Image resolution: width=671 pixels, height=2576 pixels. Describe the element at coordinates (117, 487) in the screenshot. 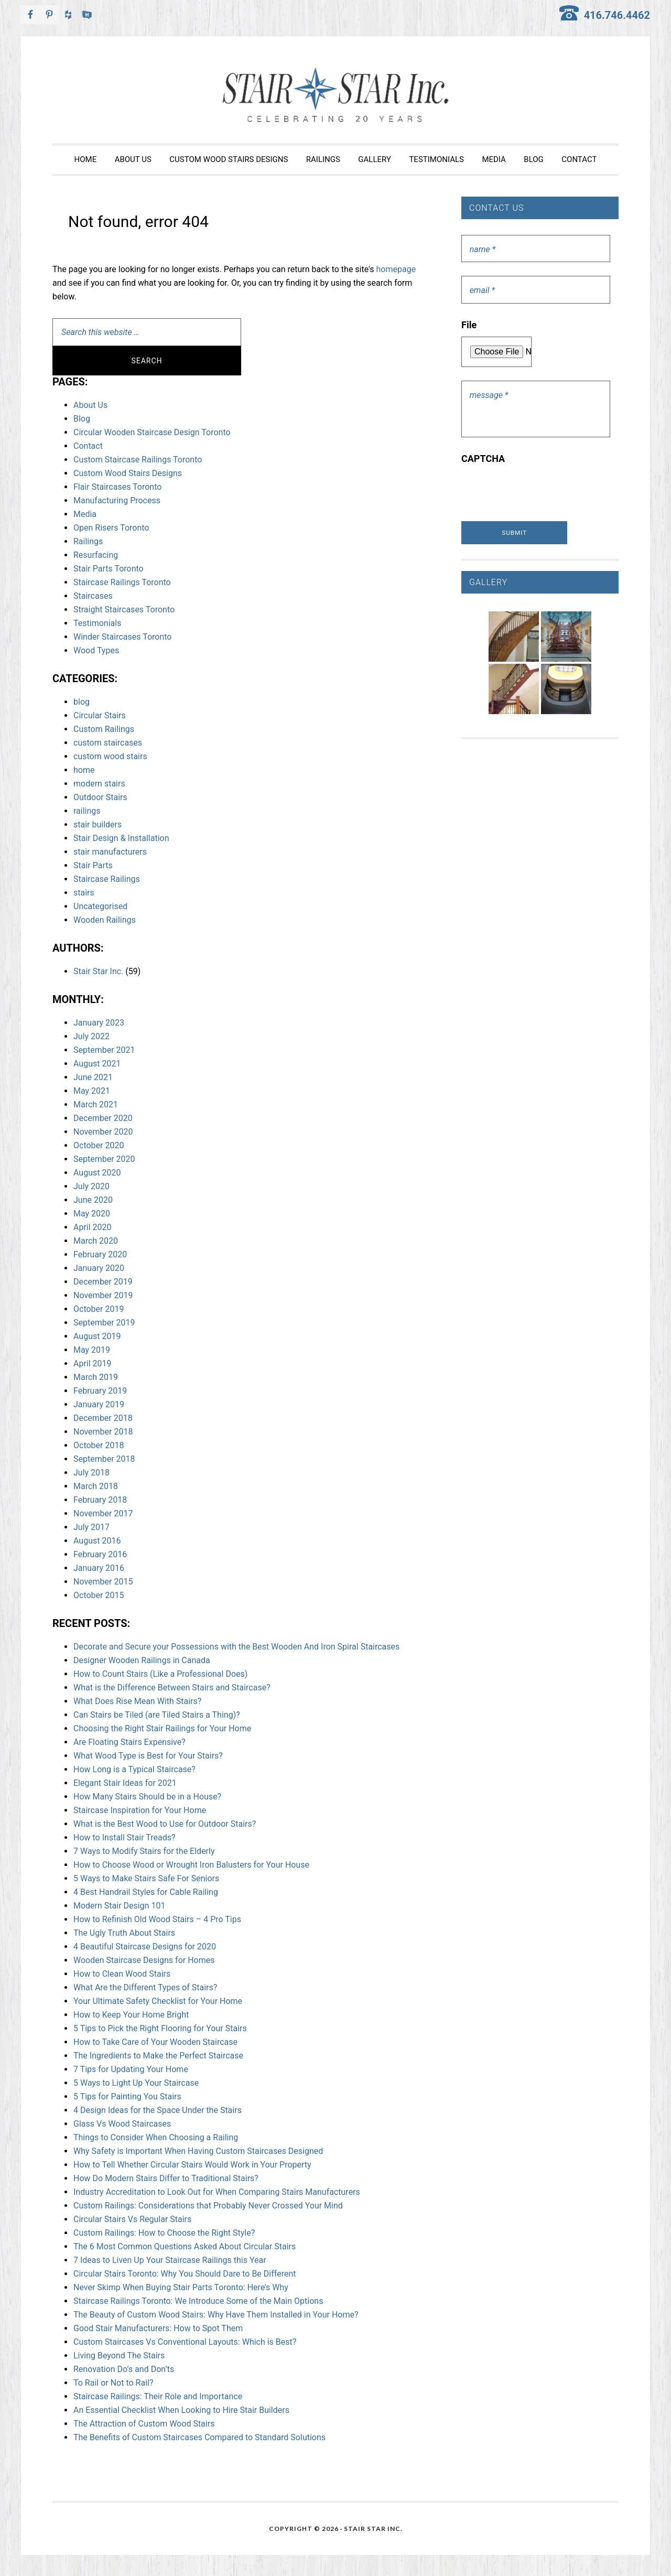

I see `Flair Staircases Toronto` at that location.